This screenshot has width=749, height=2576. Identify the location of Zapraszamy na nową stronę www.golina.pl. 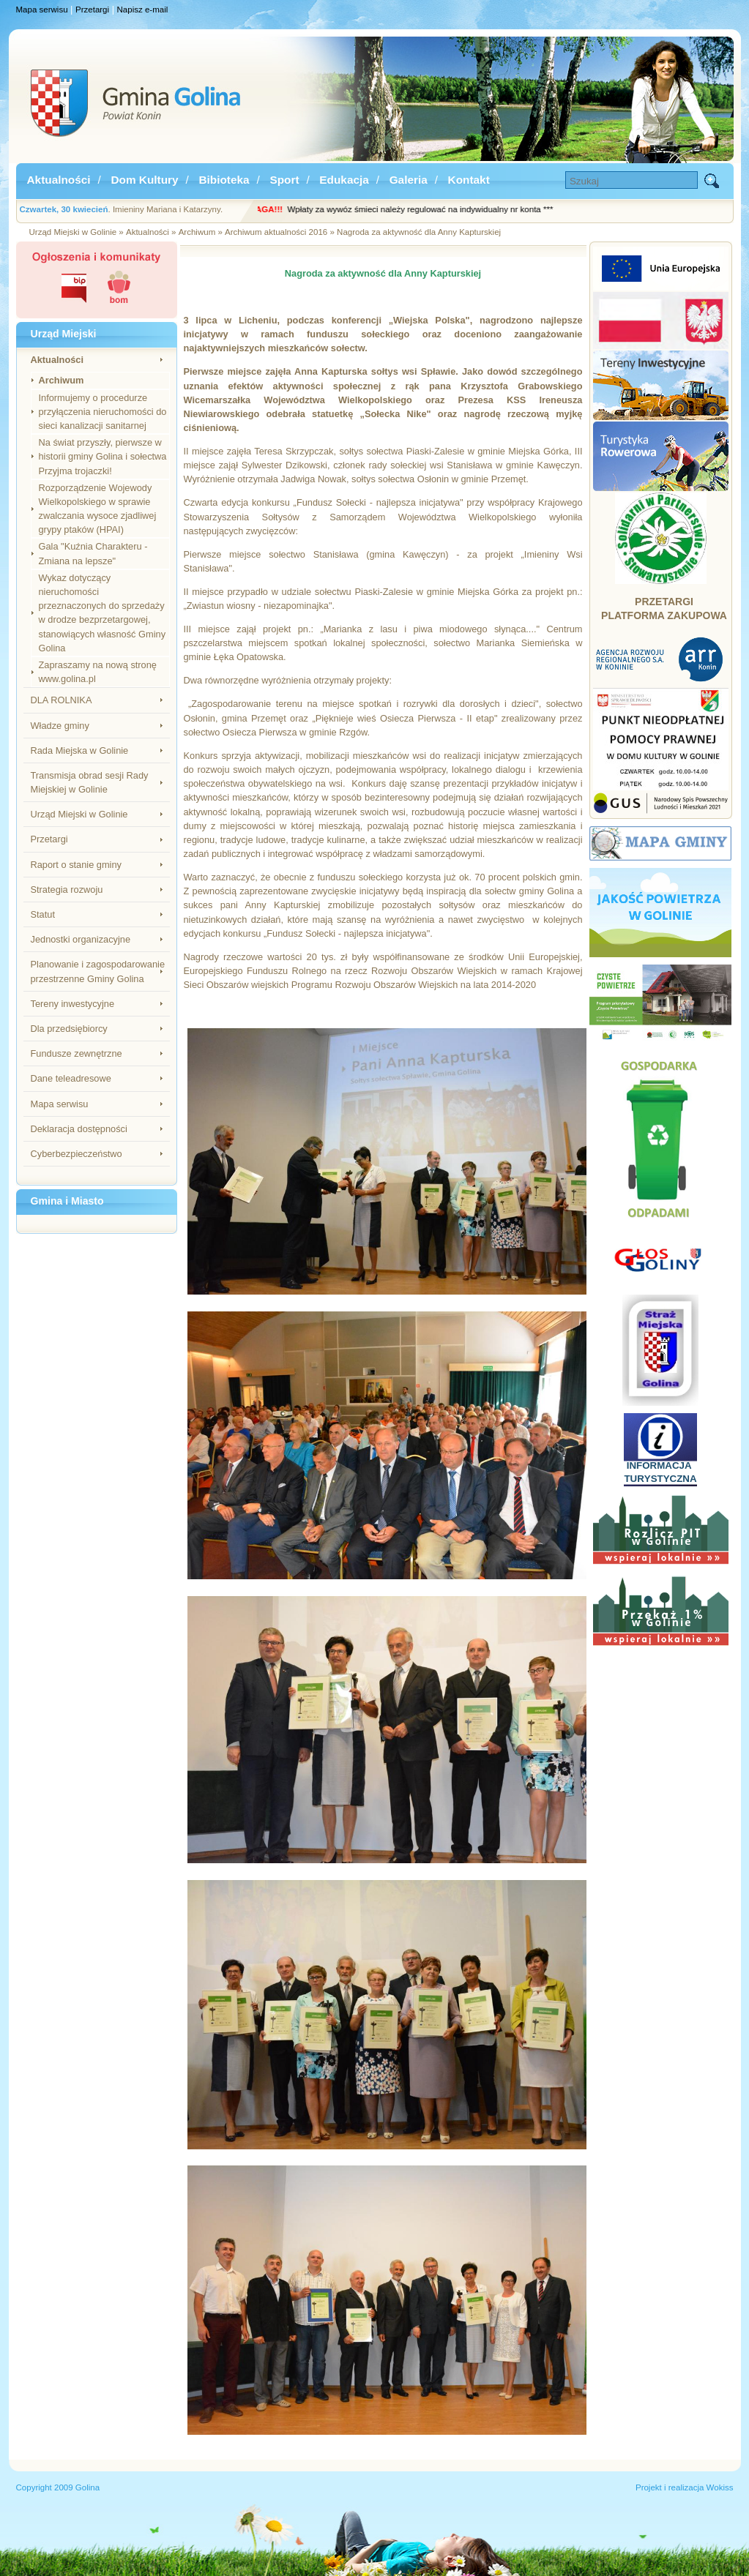
(98, 671).